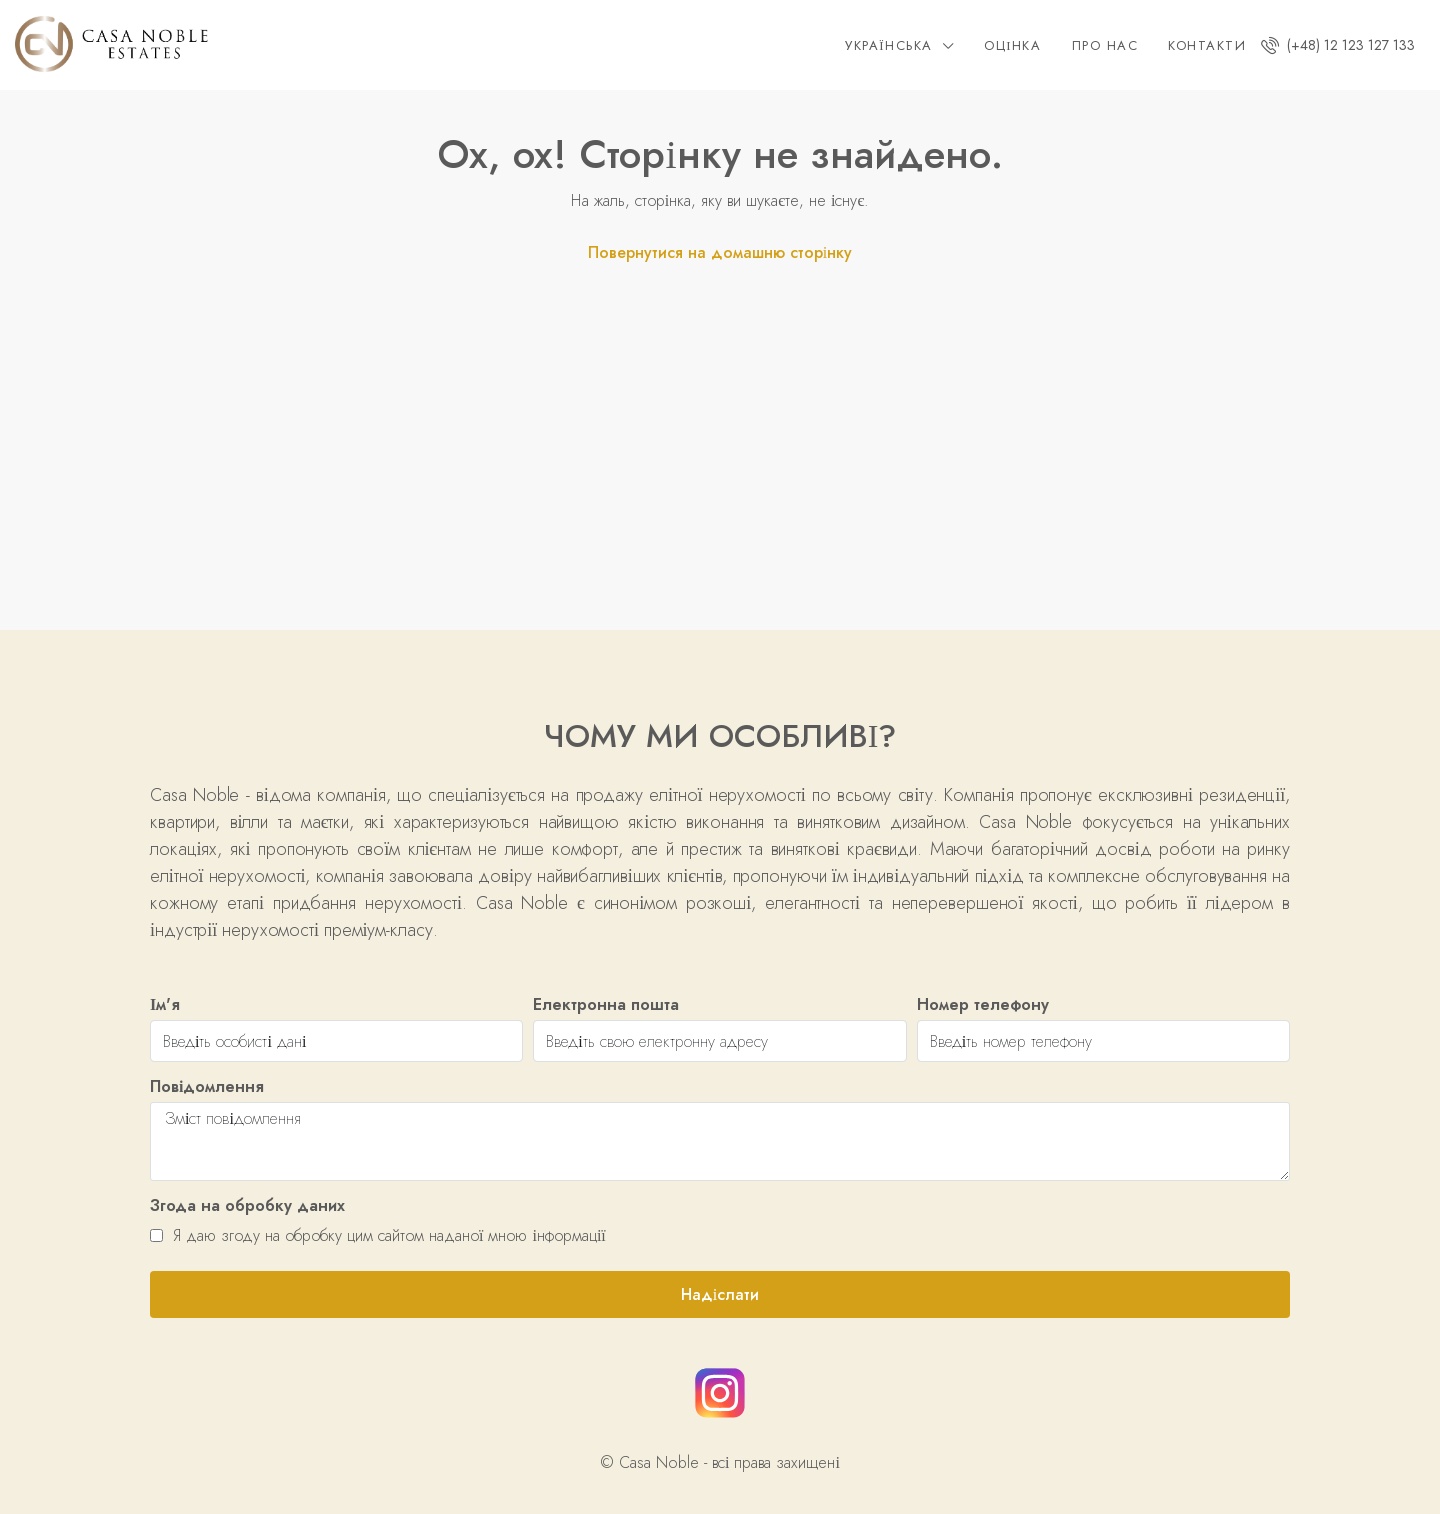 This screenshot has width=1440, height=1514. Describe the element at coordinates (1207, 45) in the screenshot. I see `Контакти` at that location.